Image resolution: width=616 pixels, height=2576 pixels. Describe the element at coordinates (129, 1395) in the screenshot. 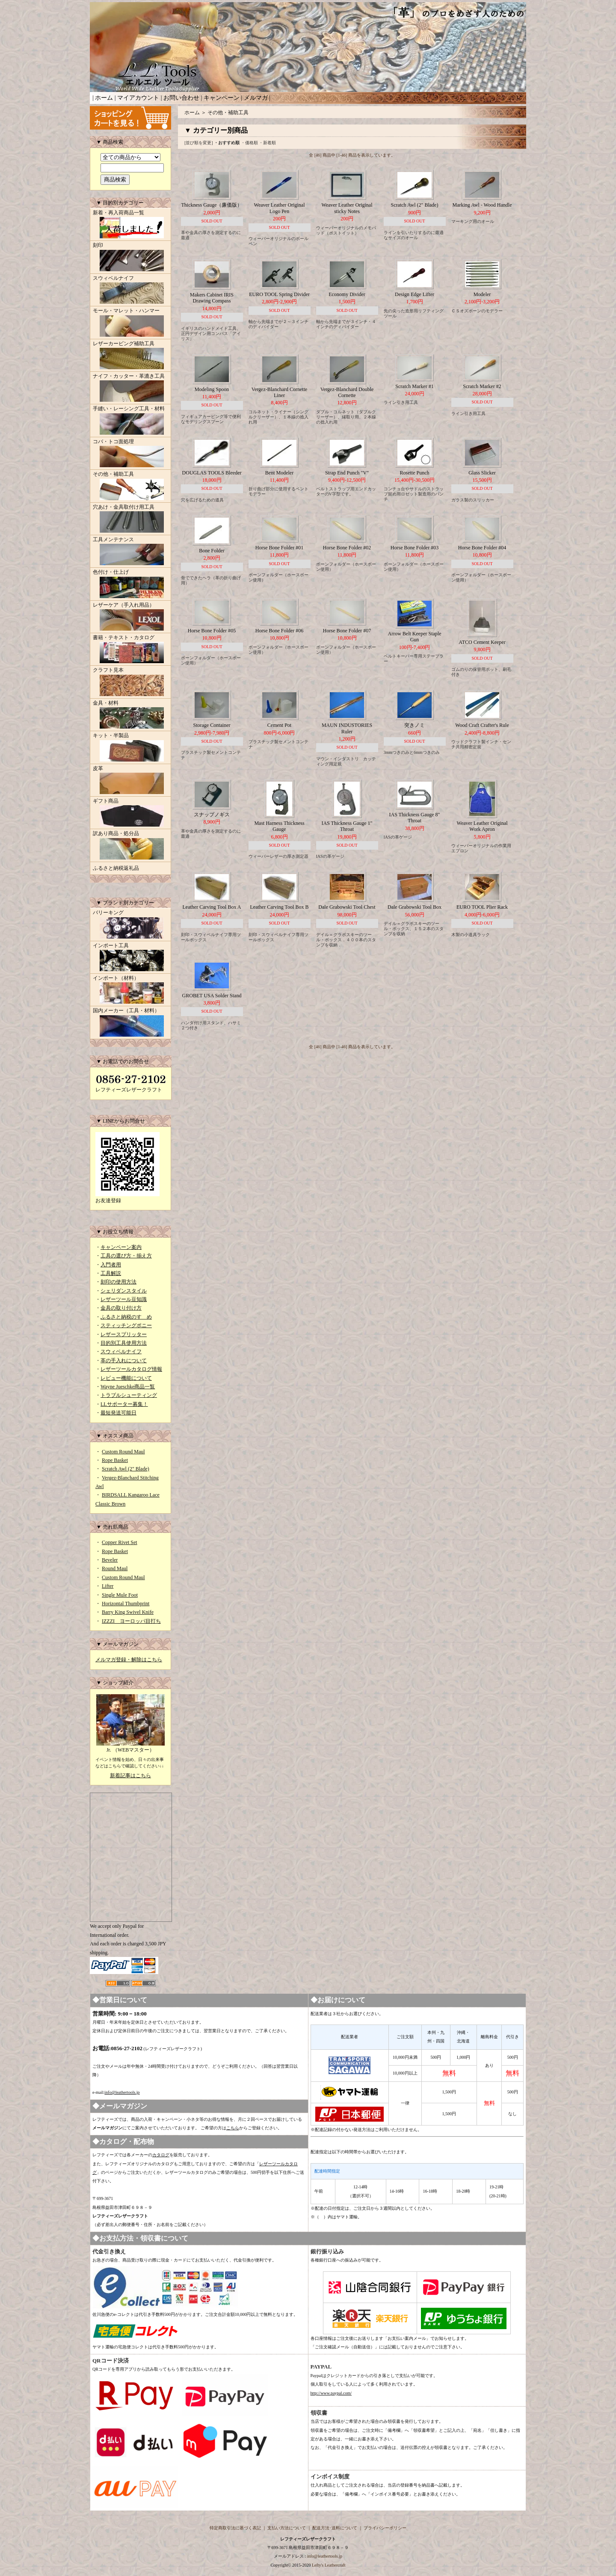

I see `トラブルシューティング` at that location.